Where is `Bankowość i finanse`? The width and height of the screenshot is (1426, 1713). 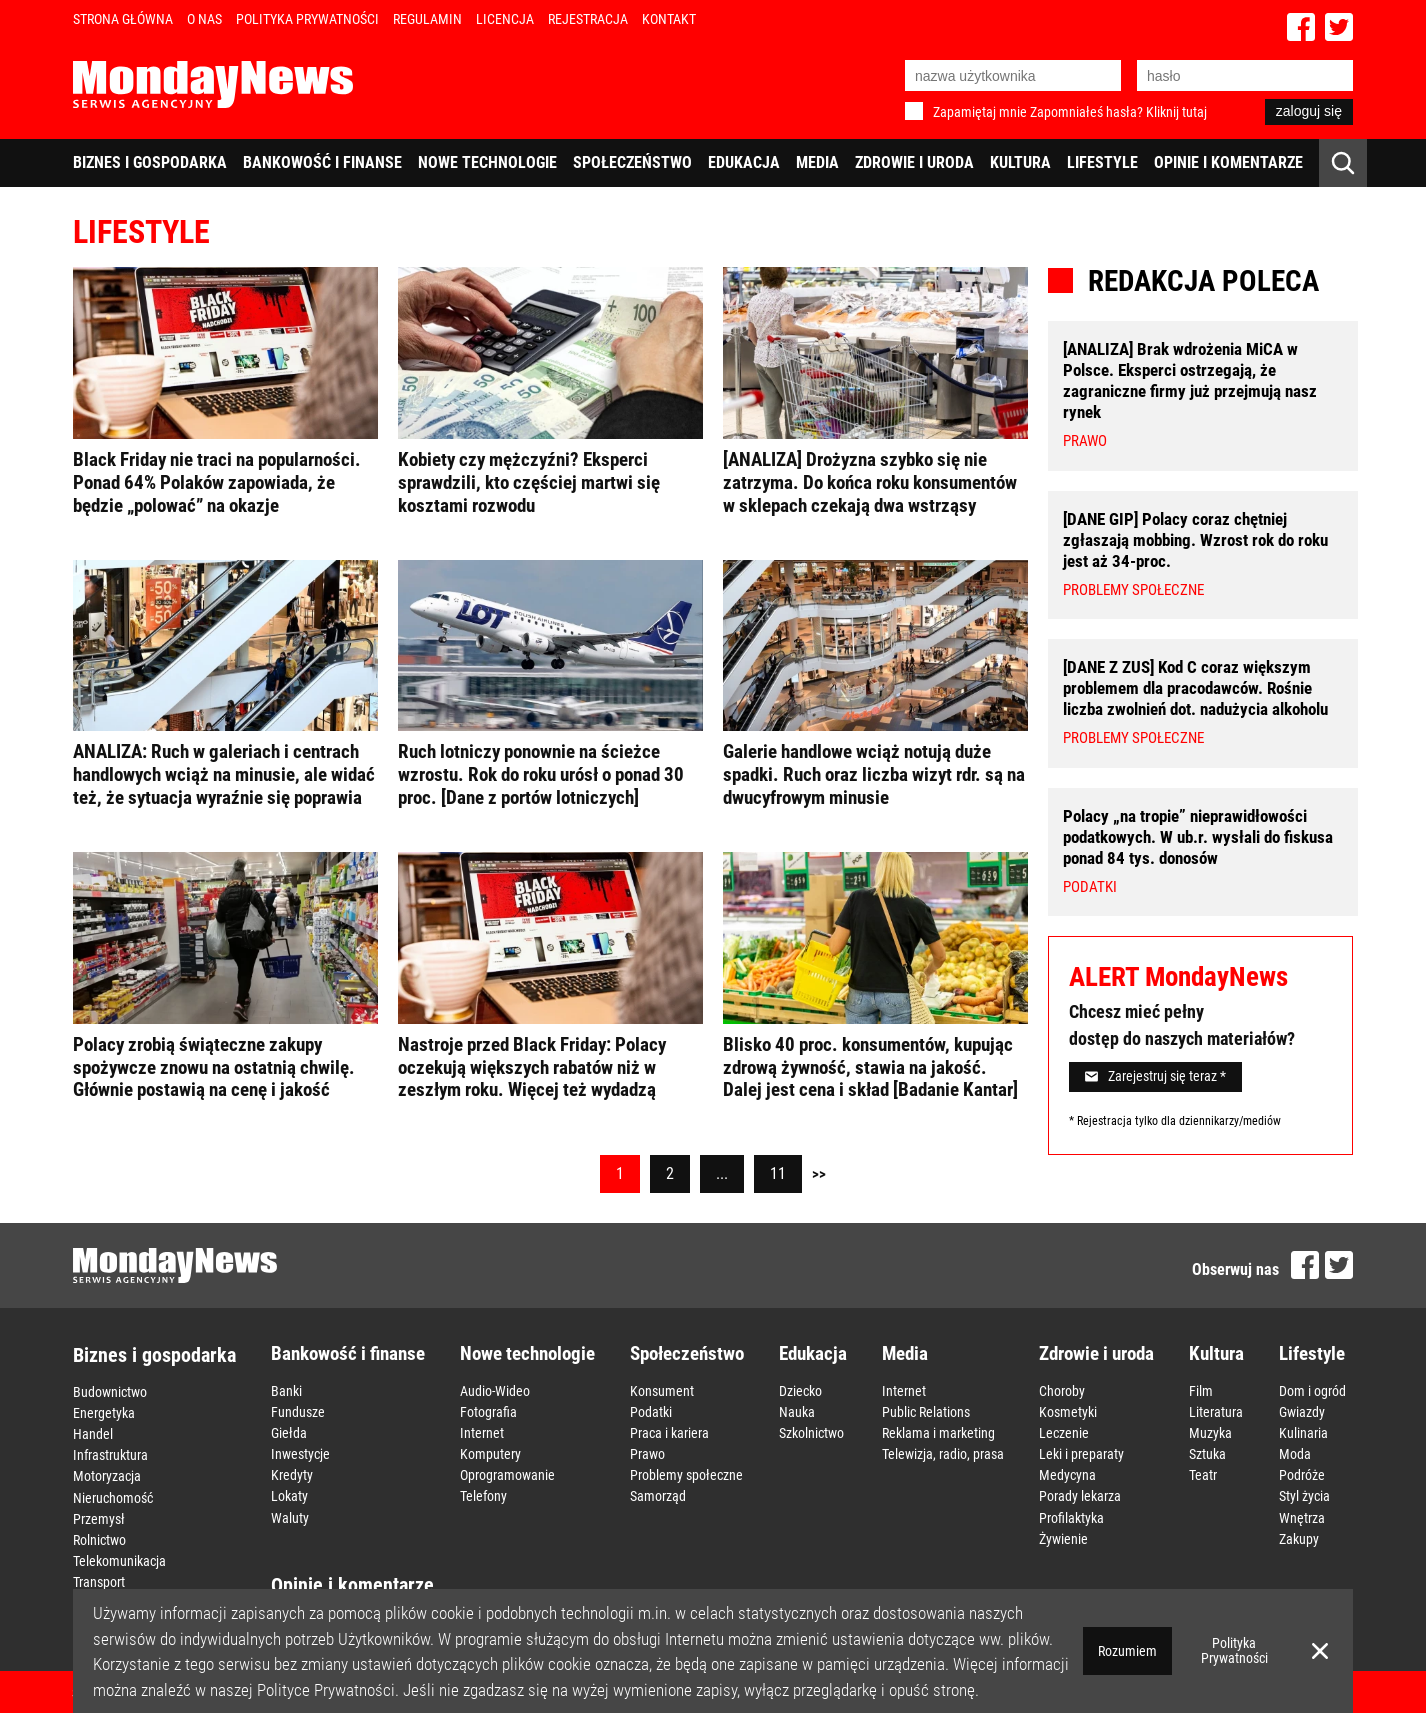
Bankowość i finanse is located at coordinates (322, 162).